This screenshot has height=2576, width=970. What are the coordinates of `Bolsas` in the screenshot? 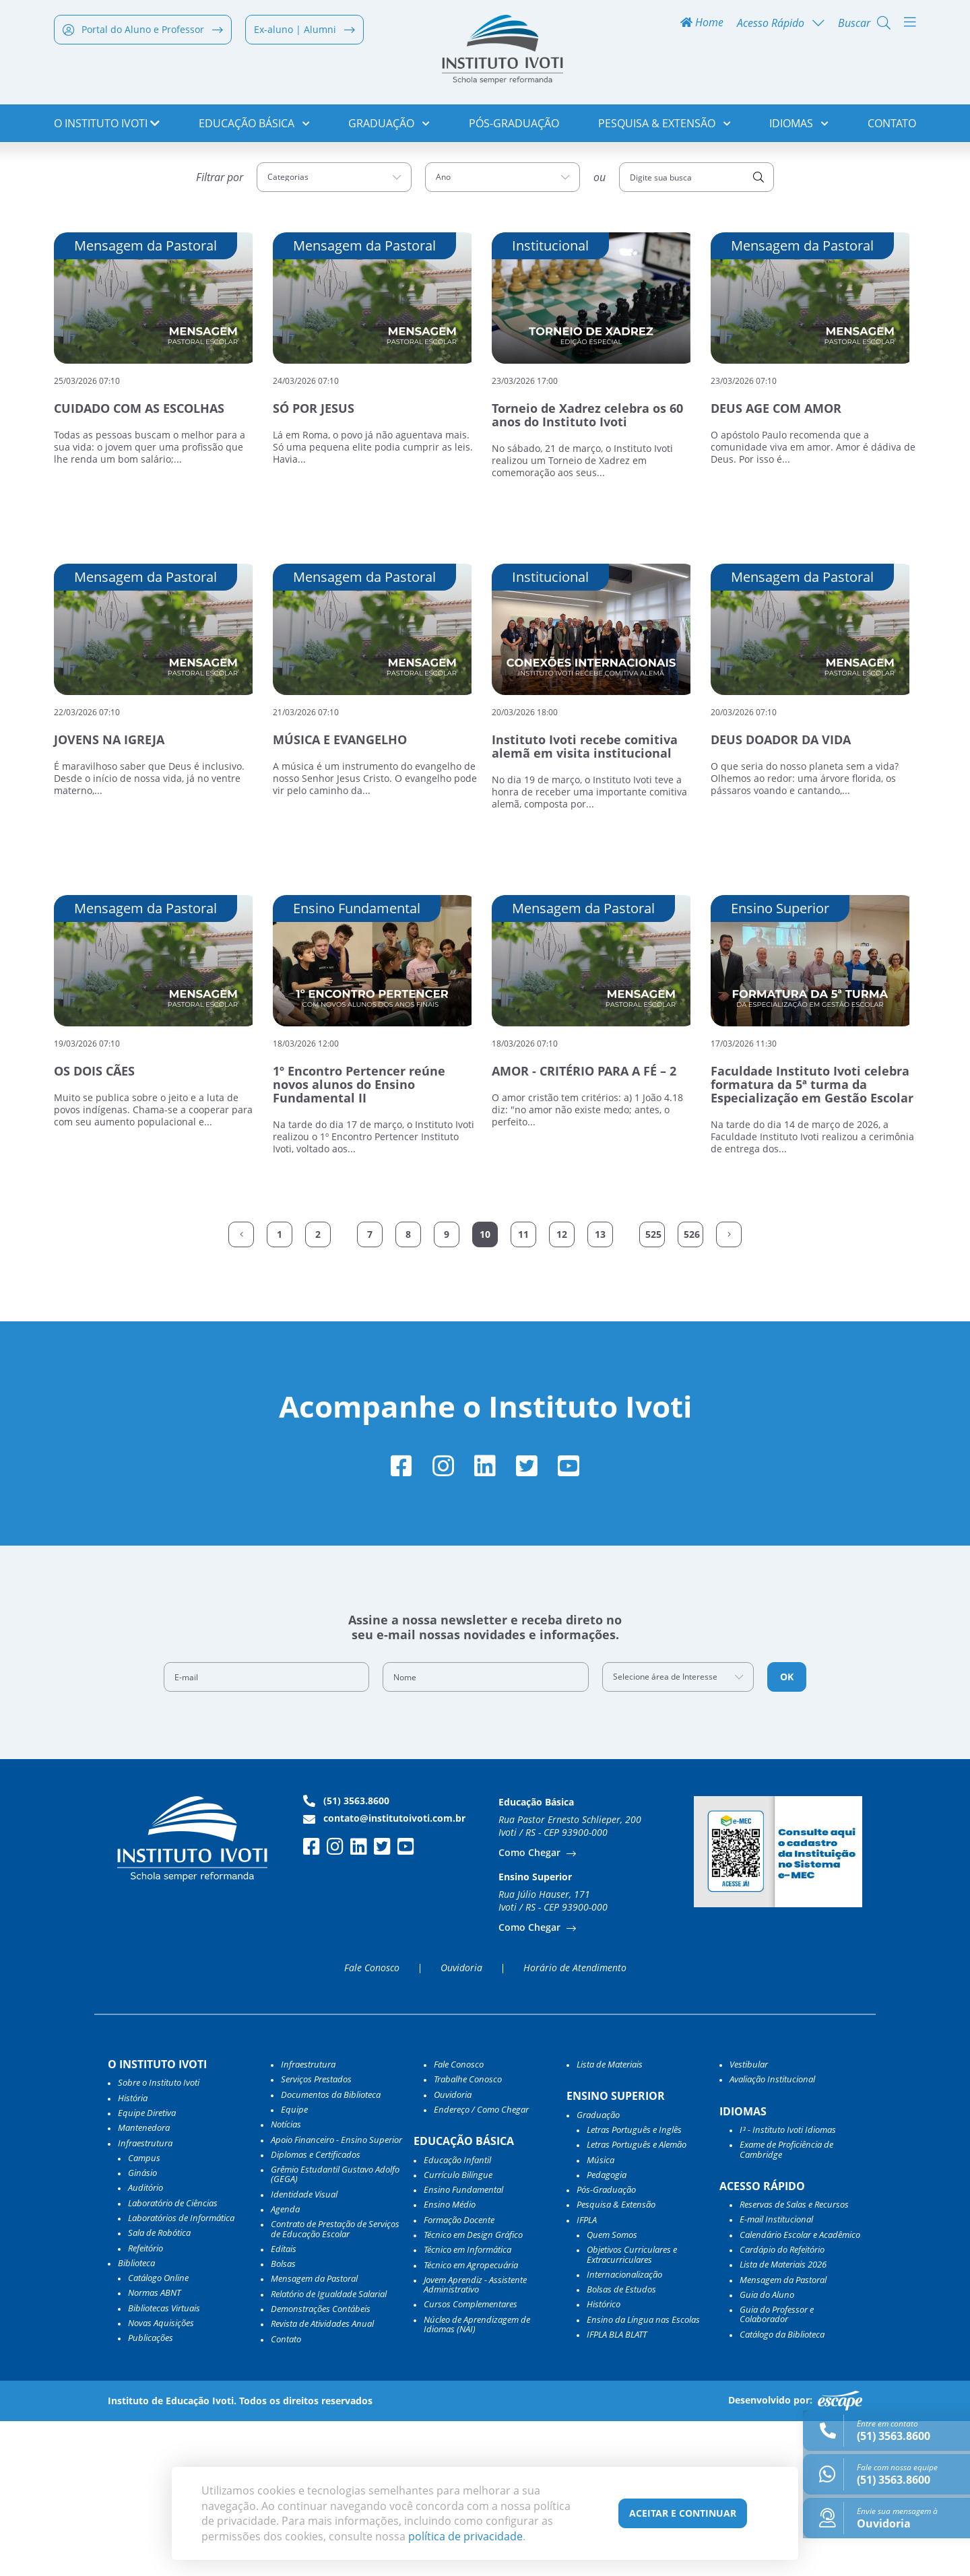 It's located at (283, 2418).